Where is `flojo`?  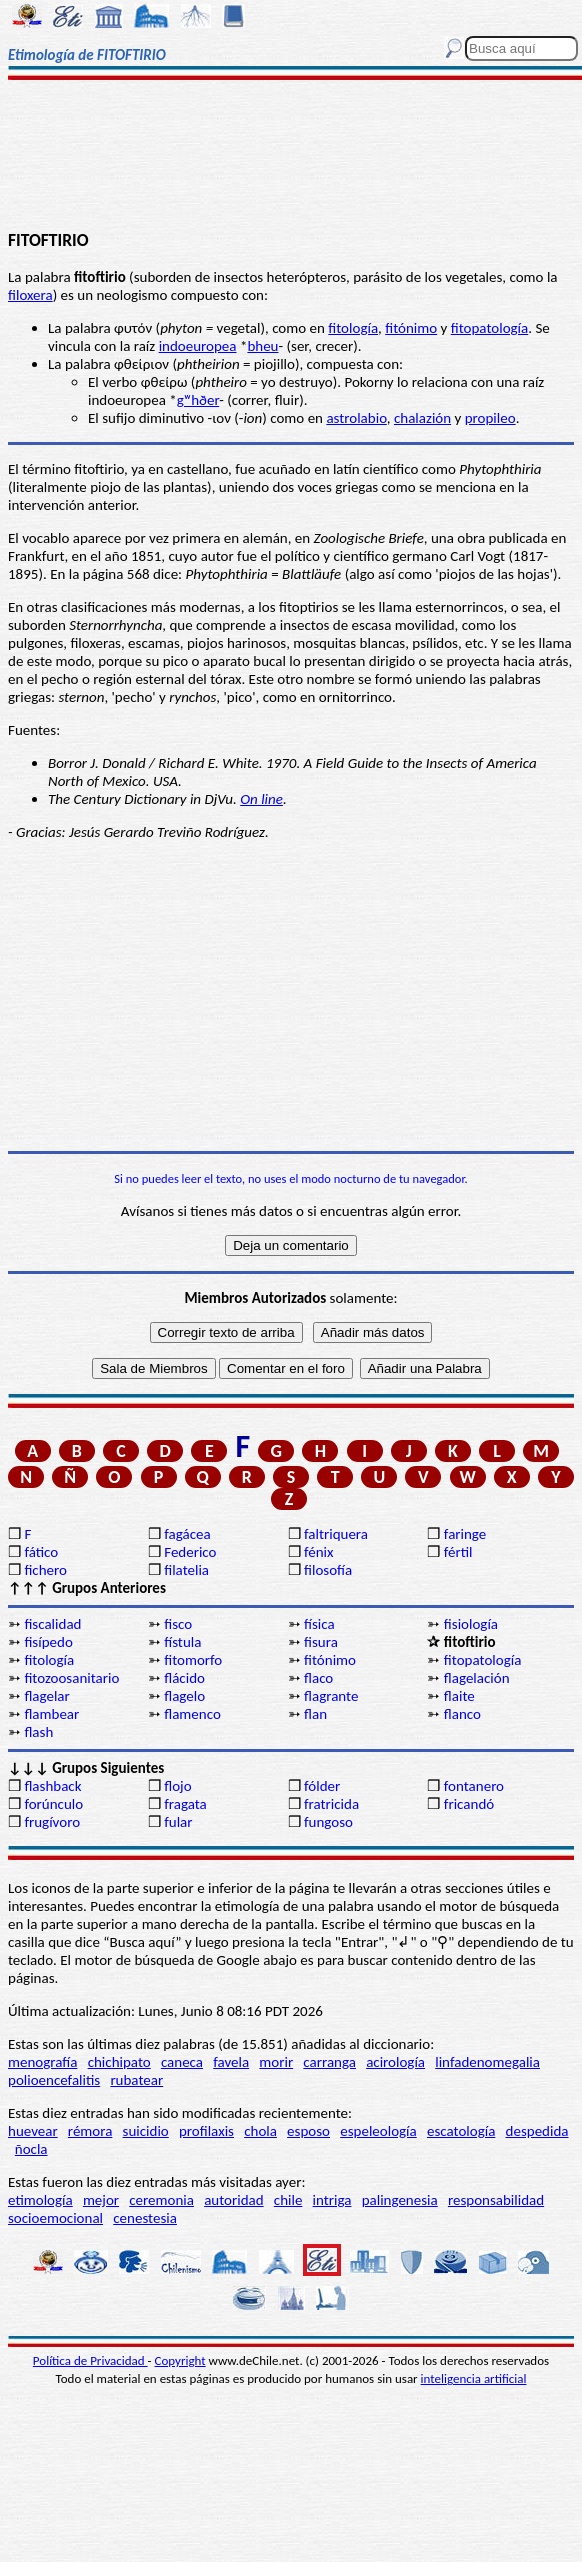
flojo is located at coordinates (177, 1786).